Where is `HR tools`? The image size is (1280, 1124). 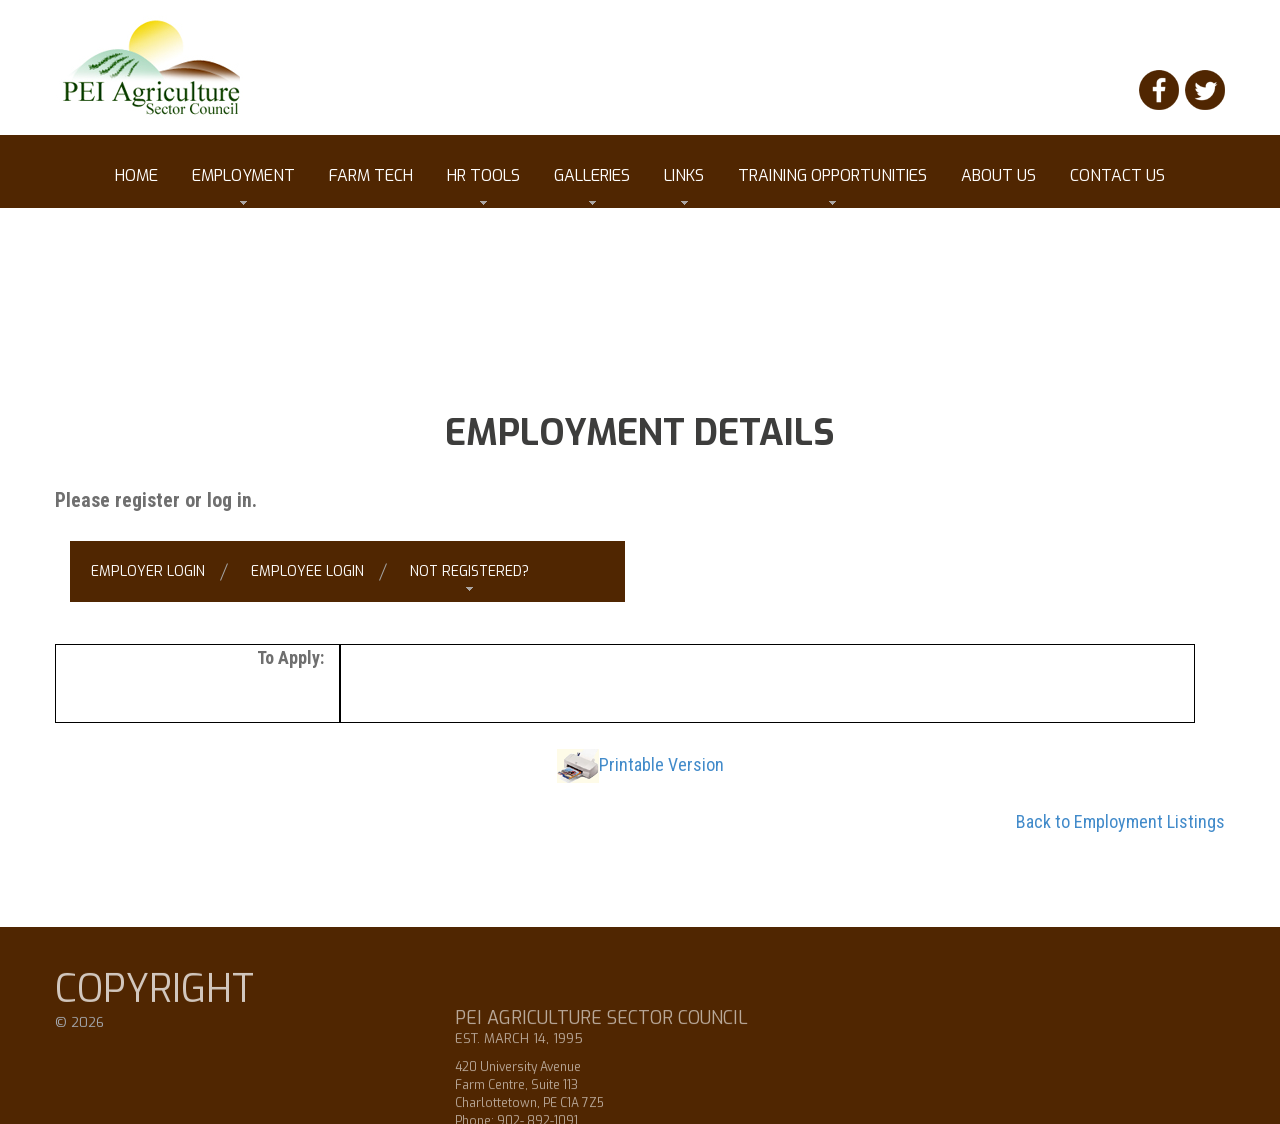
HR tools is located at coordinates (483, 185).